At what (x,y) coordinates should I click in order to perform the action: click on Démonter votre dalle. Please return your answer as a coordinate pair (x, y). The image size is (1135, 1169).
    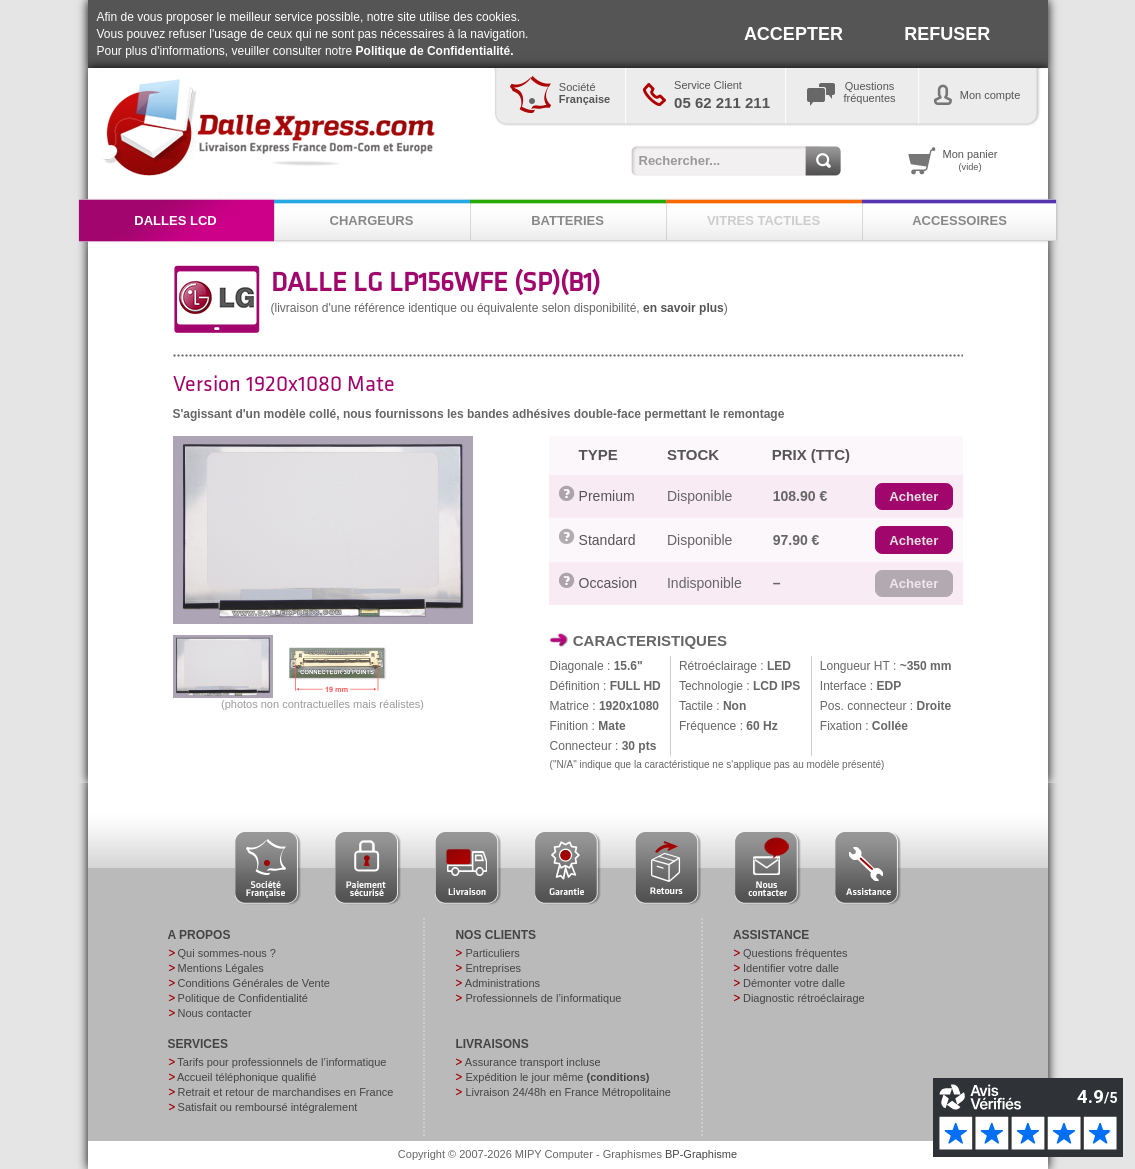
    Looking at the image, I should click on (794, 983).